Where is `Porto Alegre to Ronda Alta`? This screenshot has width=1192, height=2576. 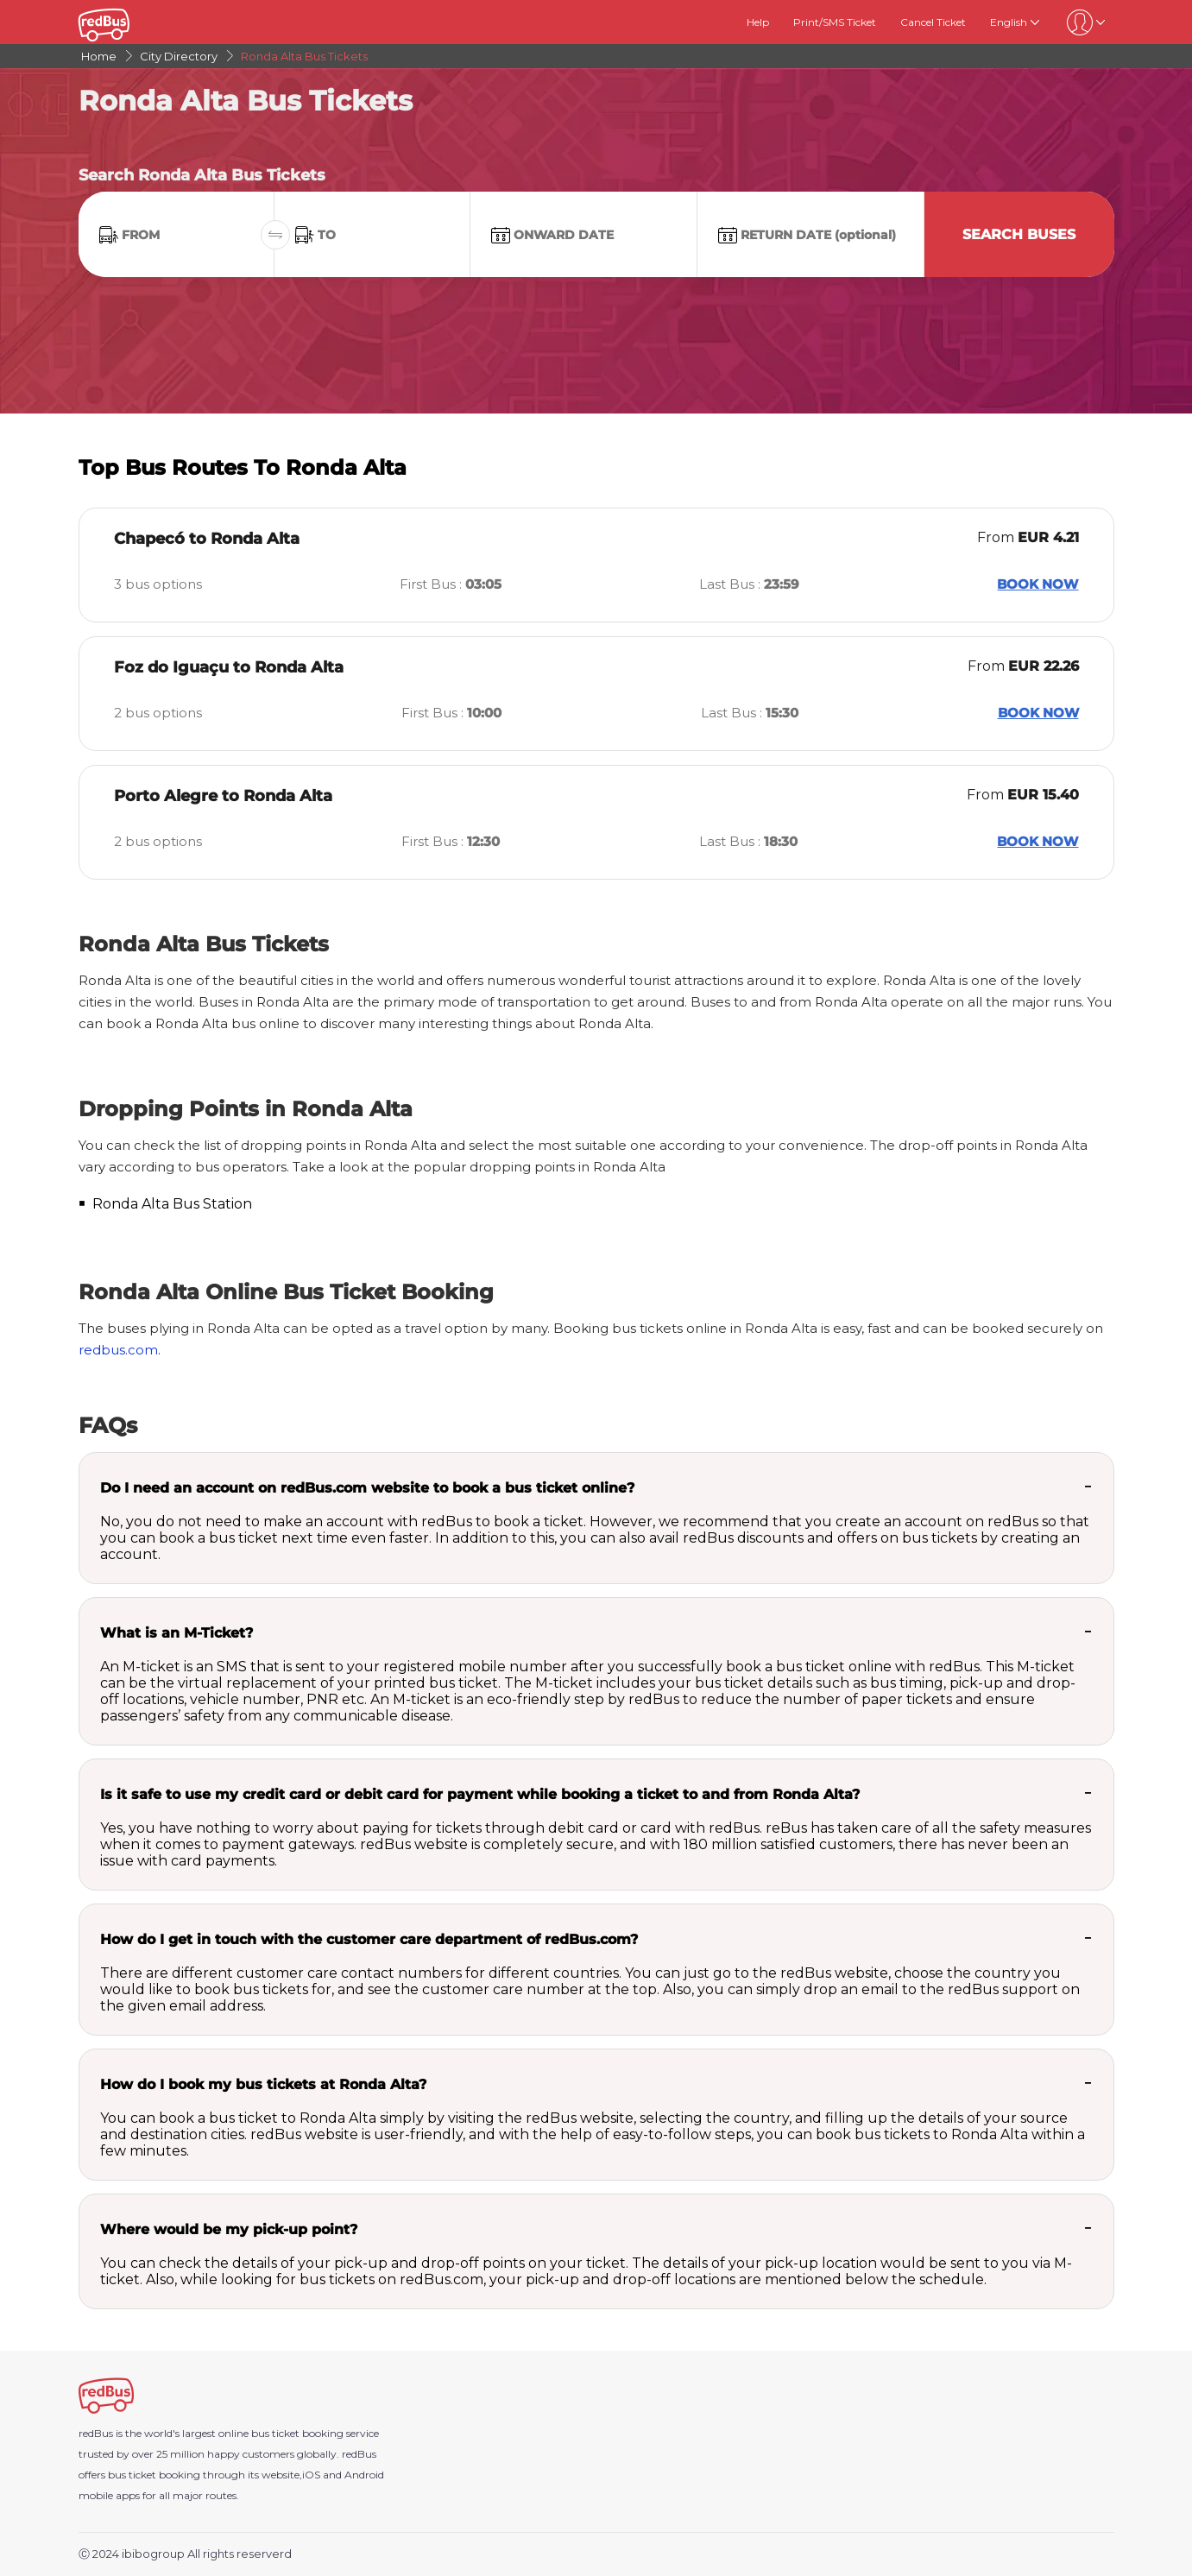
Porto Alegre to Ronda Alta is located at coordinates (223, 795).